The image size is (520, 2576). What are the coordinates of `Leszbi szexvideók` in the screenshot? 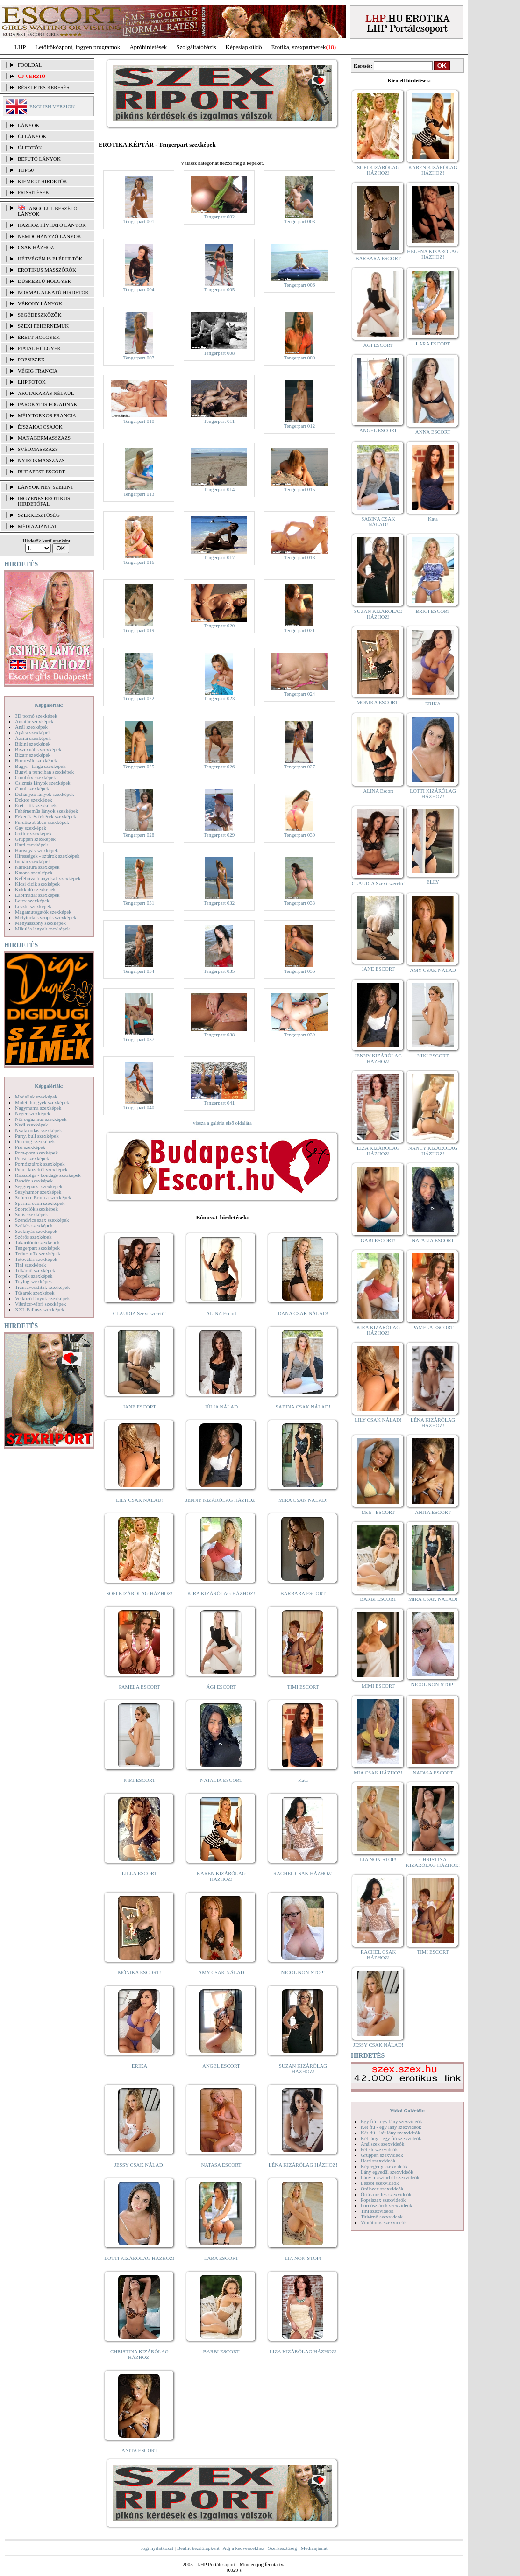 It's located at (380, 2183).